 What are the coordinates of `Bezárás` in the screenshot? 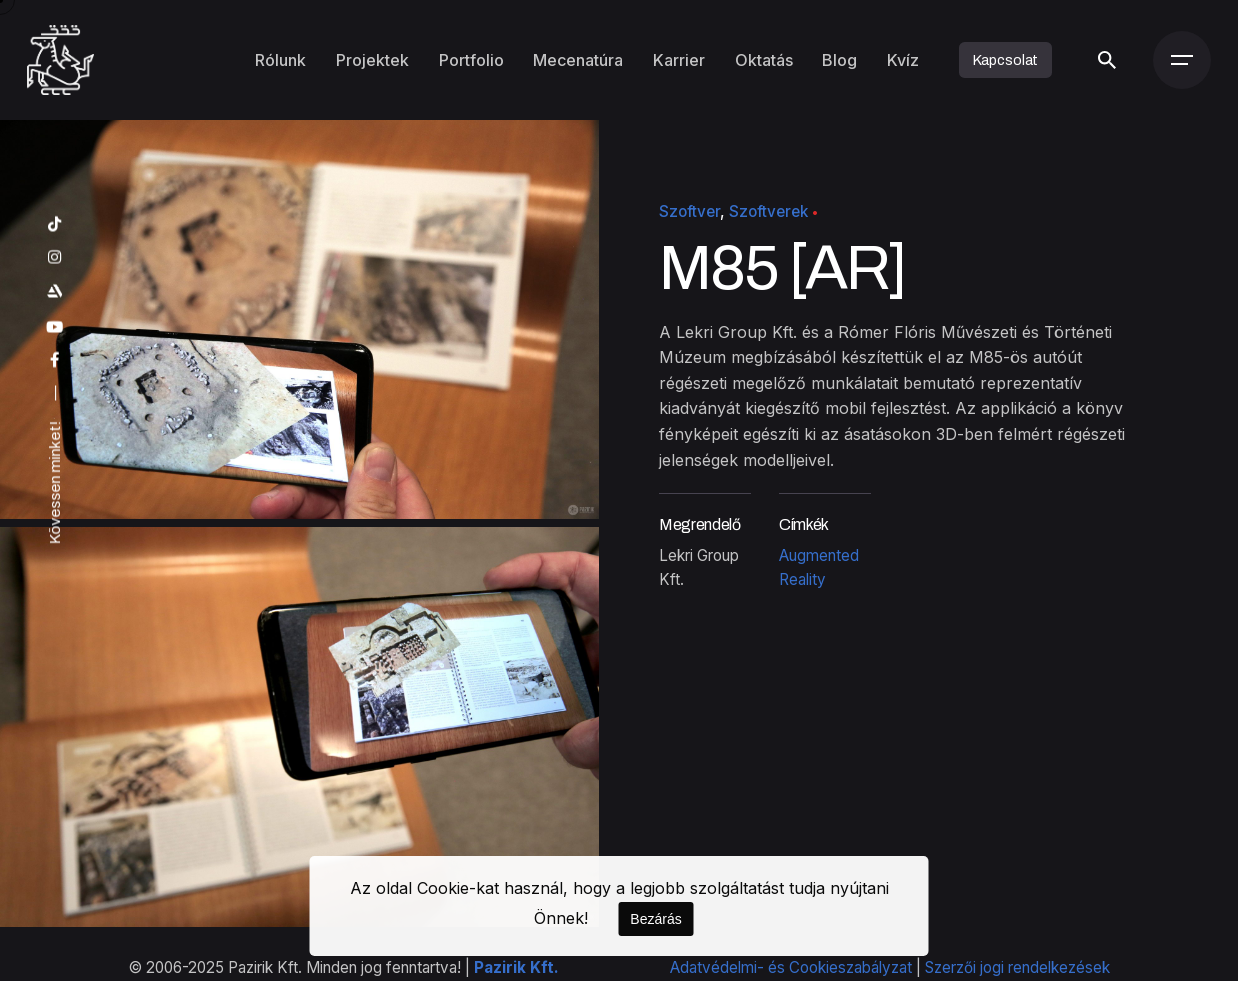 It's located at (655, 919).